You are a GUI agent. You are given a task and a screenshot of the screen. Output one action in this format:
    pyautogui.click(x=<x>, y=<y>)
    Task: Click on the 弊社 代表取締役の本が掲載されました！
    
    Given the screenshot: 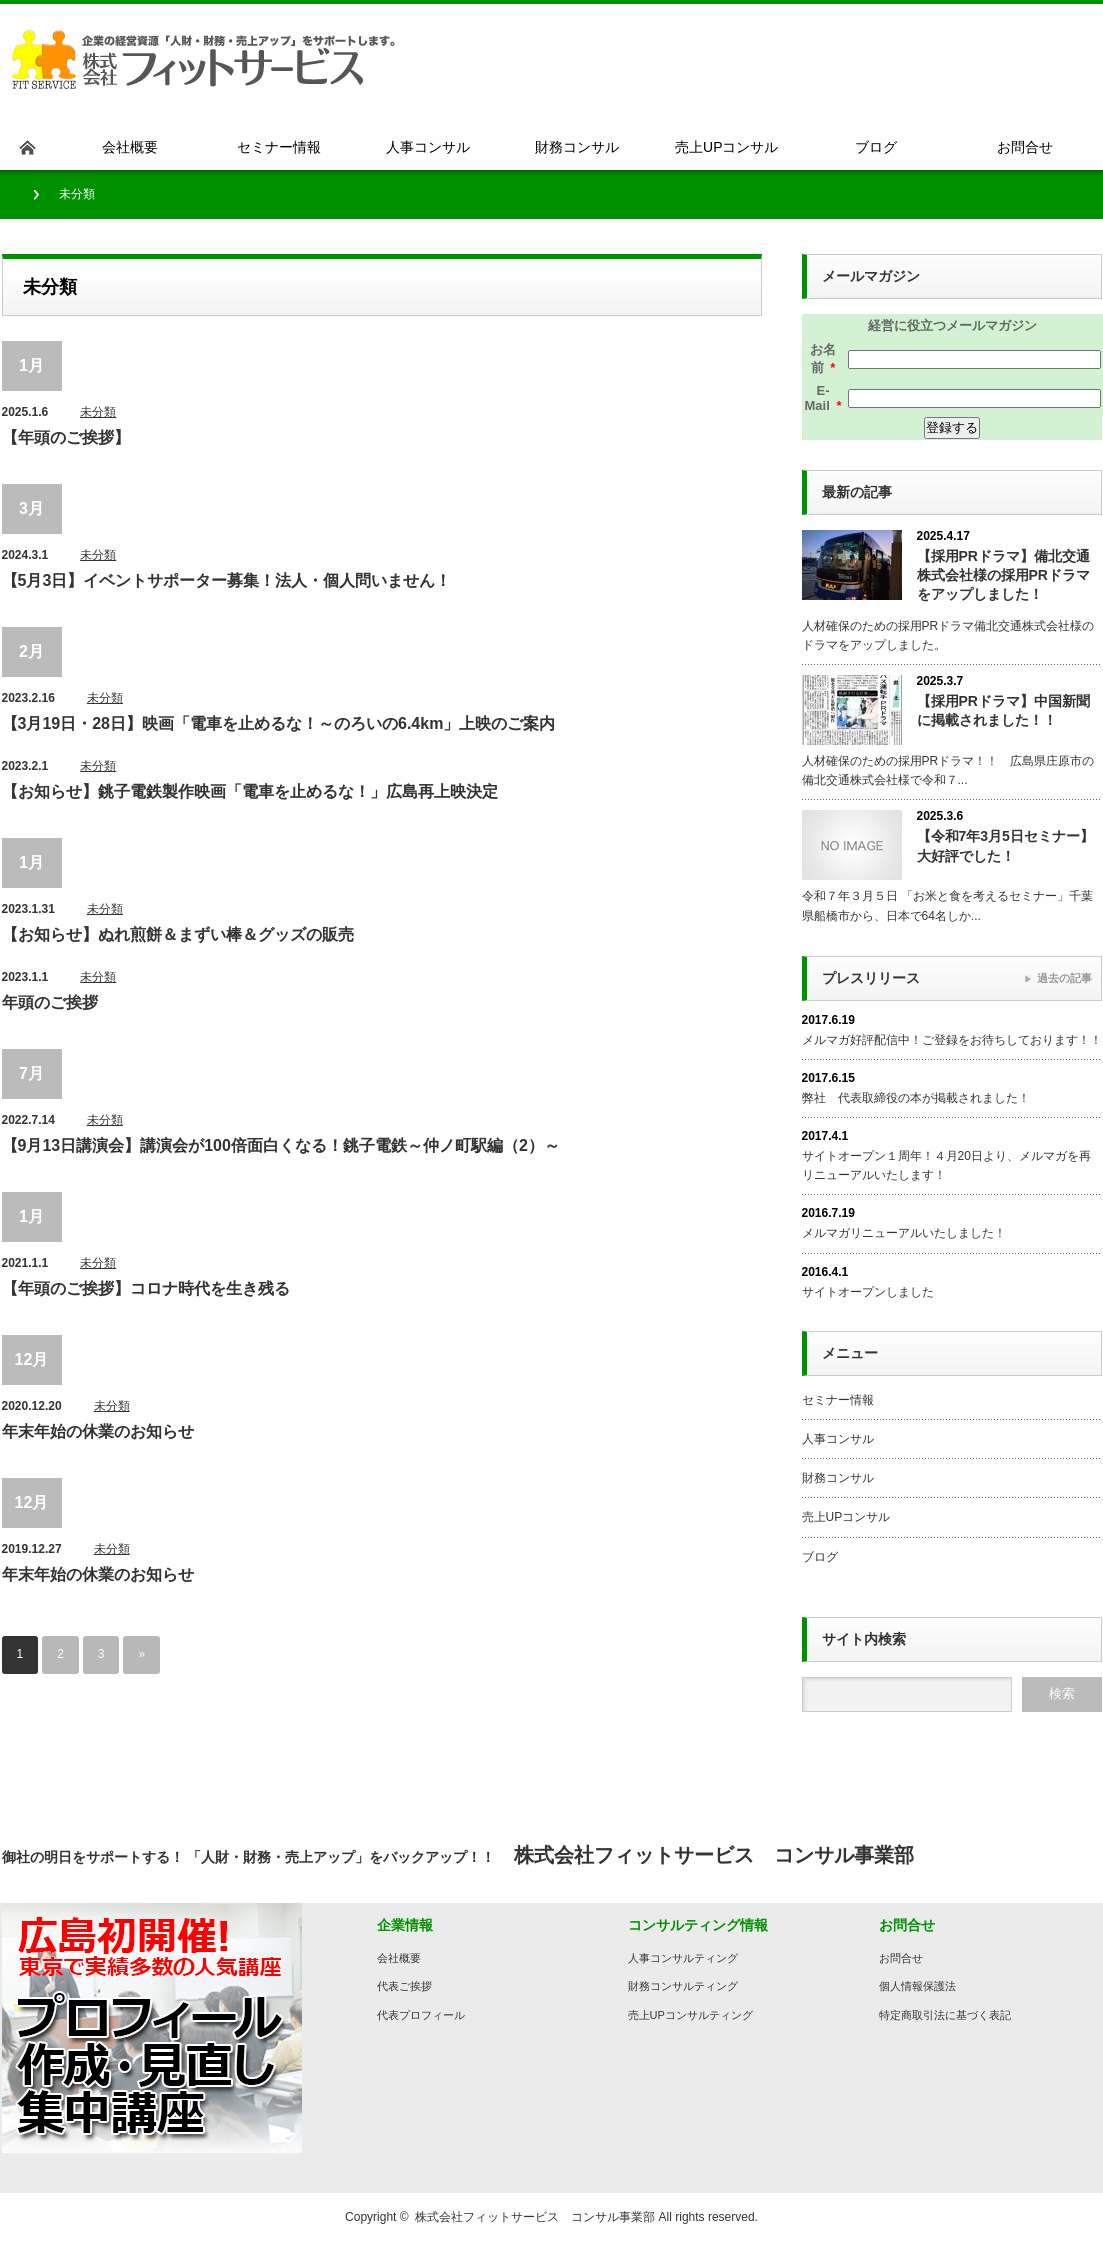 What is the action you would take?
    pyautogui.click(x=916, y=1098)
    